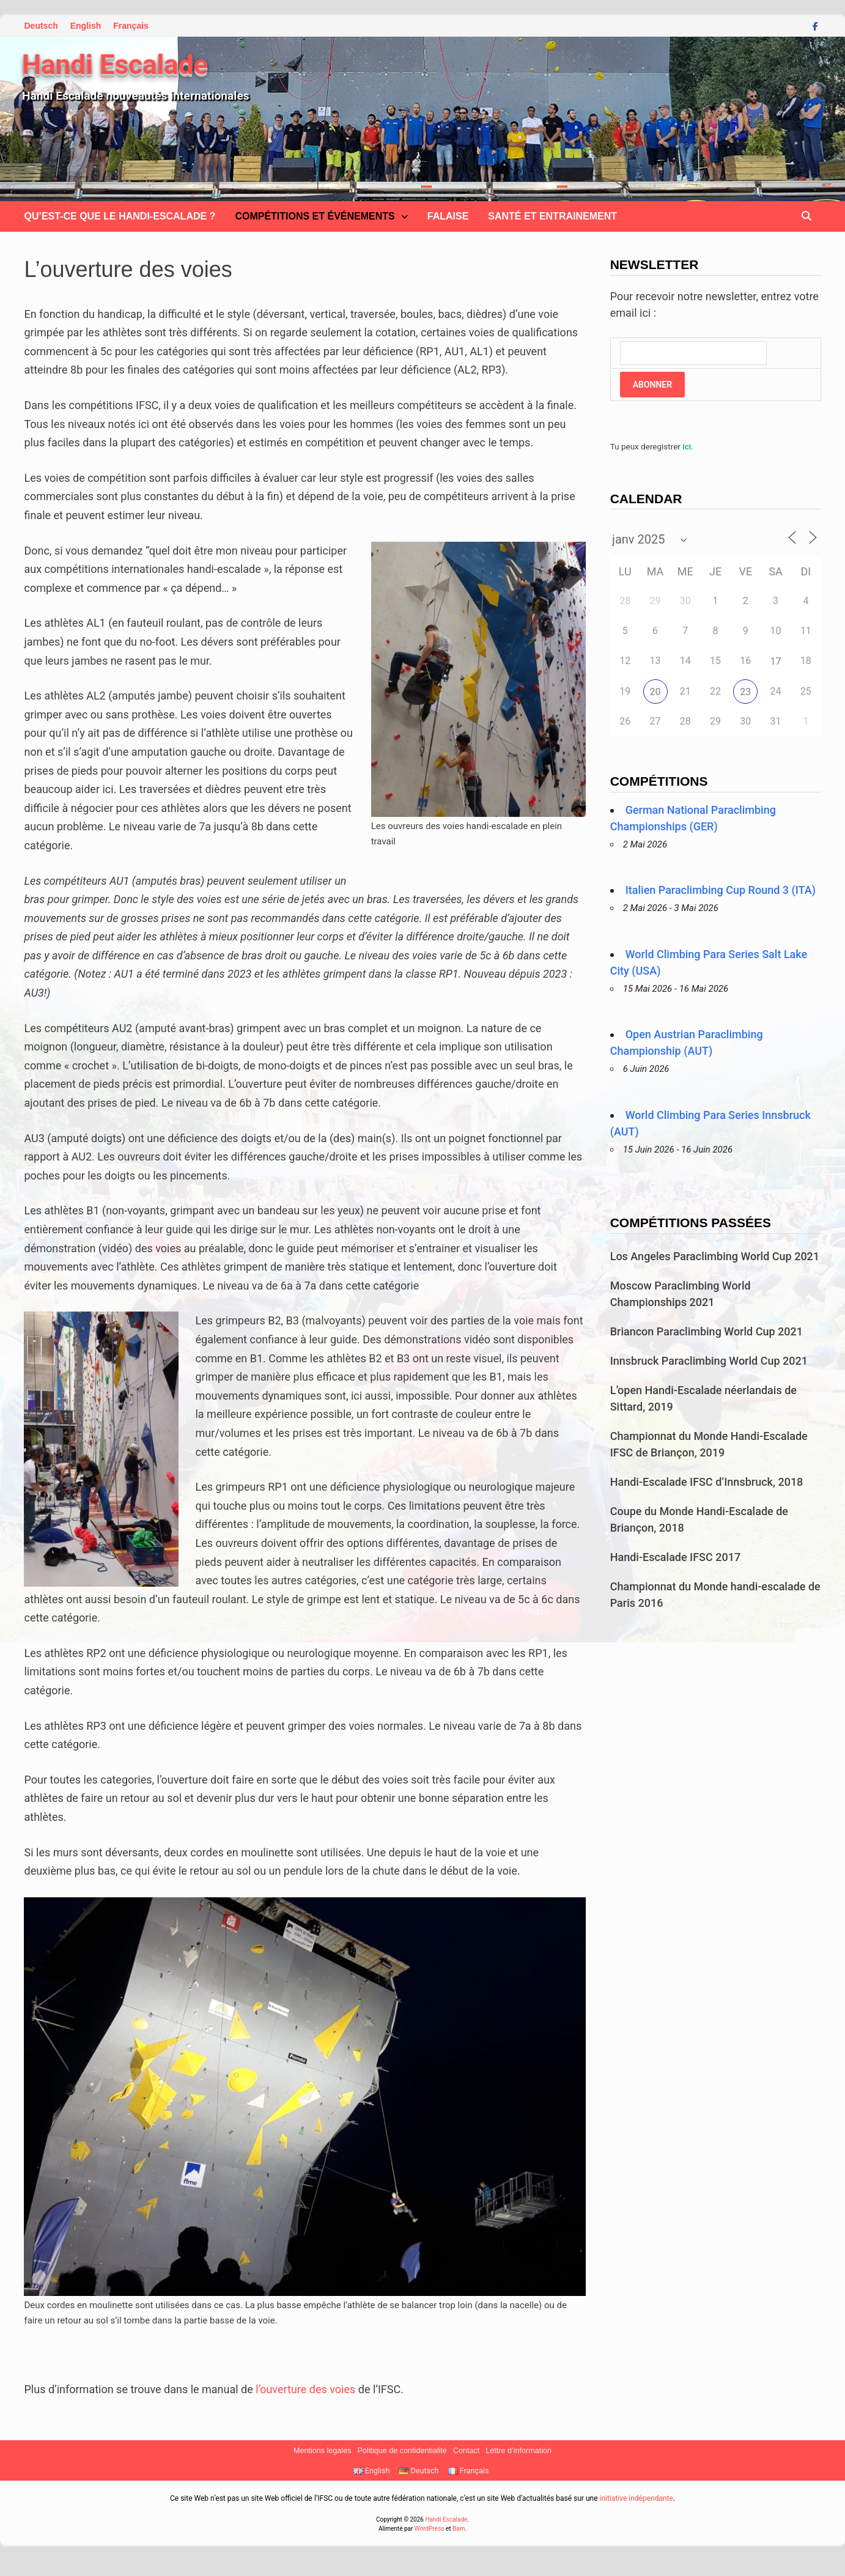  What do you see at coordinates (675, 1557) in the screenshot?
I see `Handi-Escalade IFSC 2017` at bounding box center [675, 1557].